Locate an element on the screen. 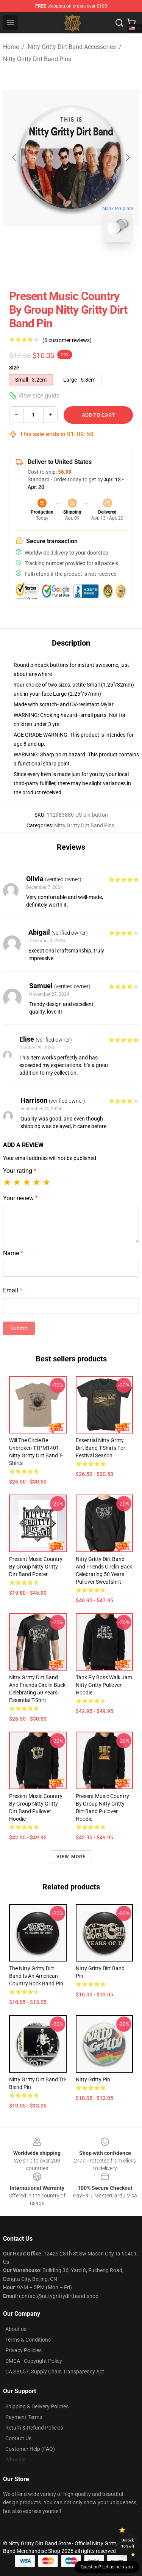  Submit is located at coordinates (19, 1328).